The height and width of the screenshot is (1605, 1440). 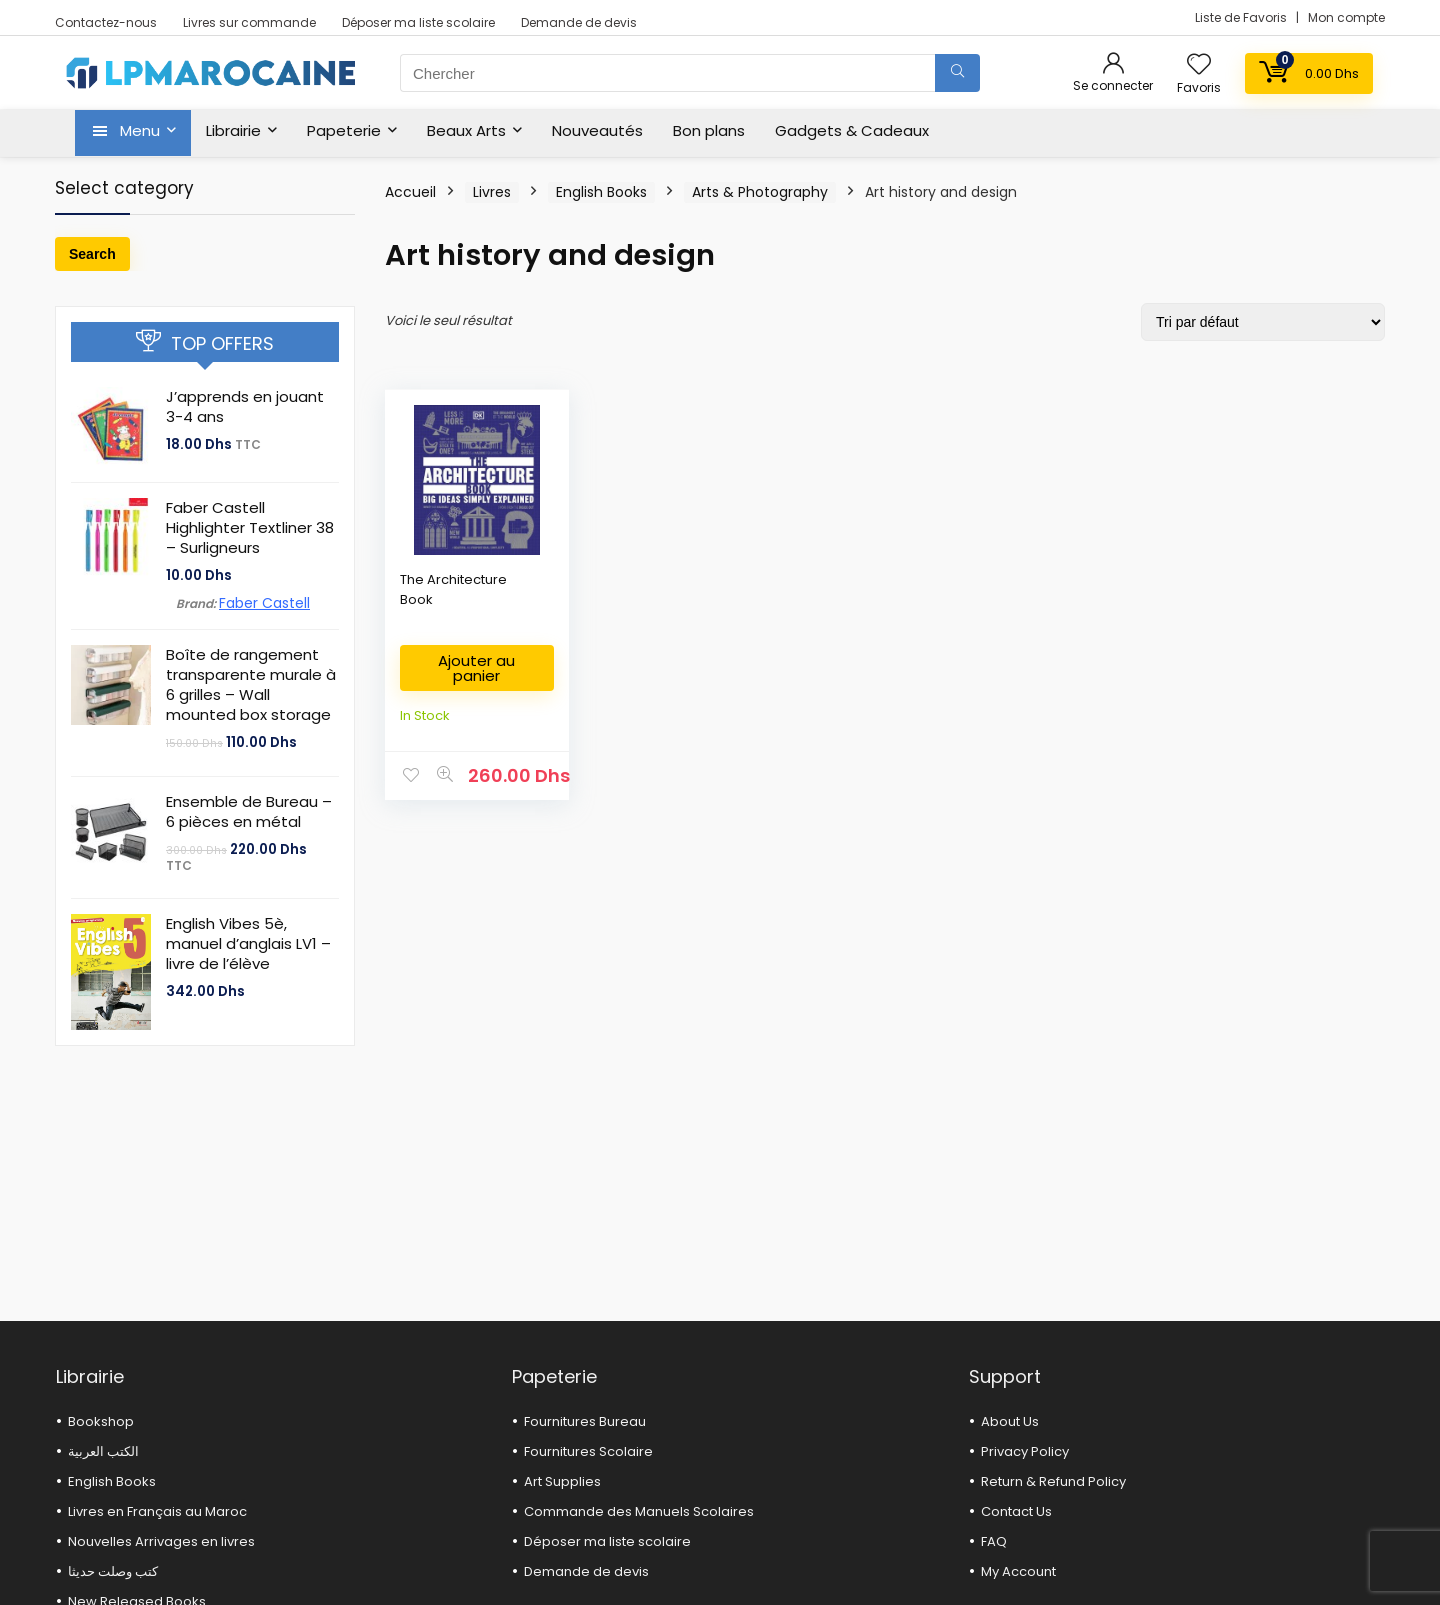 I want to click on Déposer ma liste scolaire, so click(x=418, y=22).